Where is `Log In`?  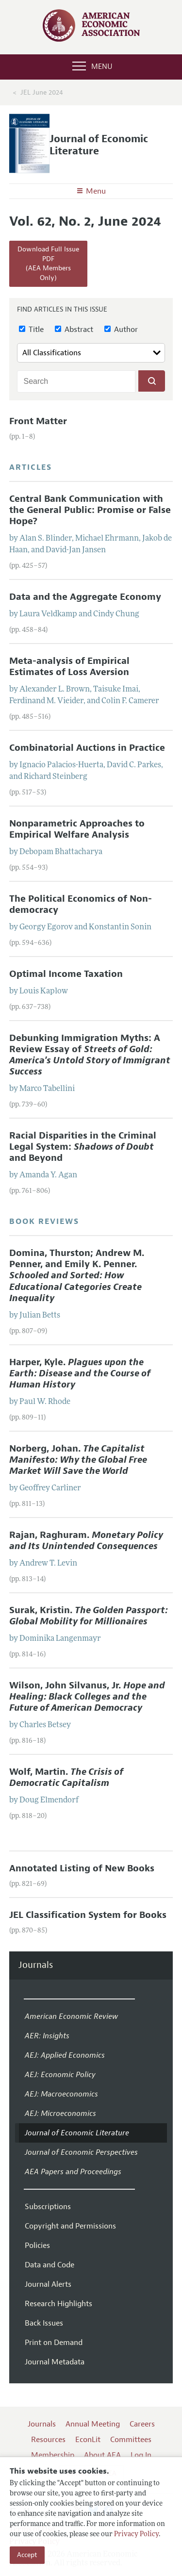
Log In is located at coordinates (141, 2455).